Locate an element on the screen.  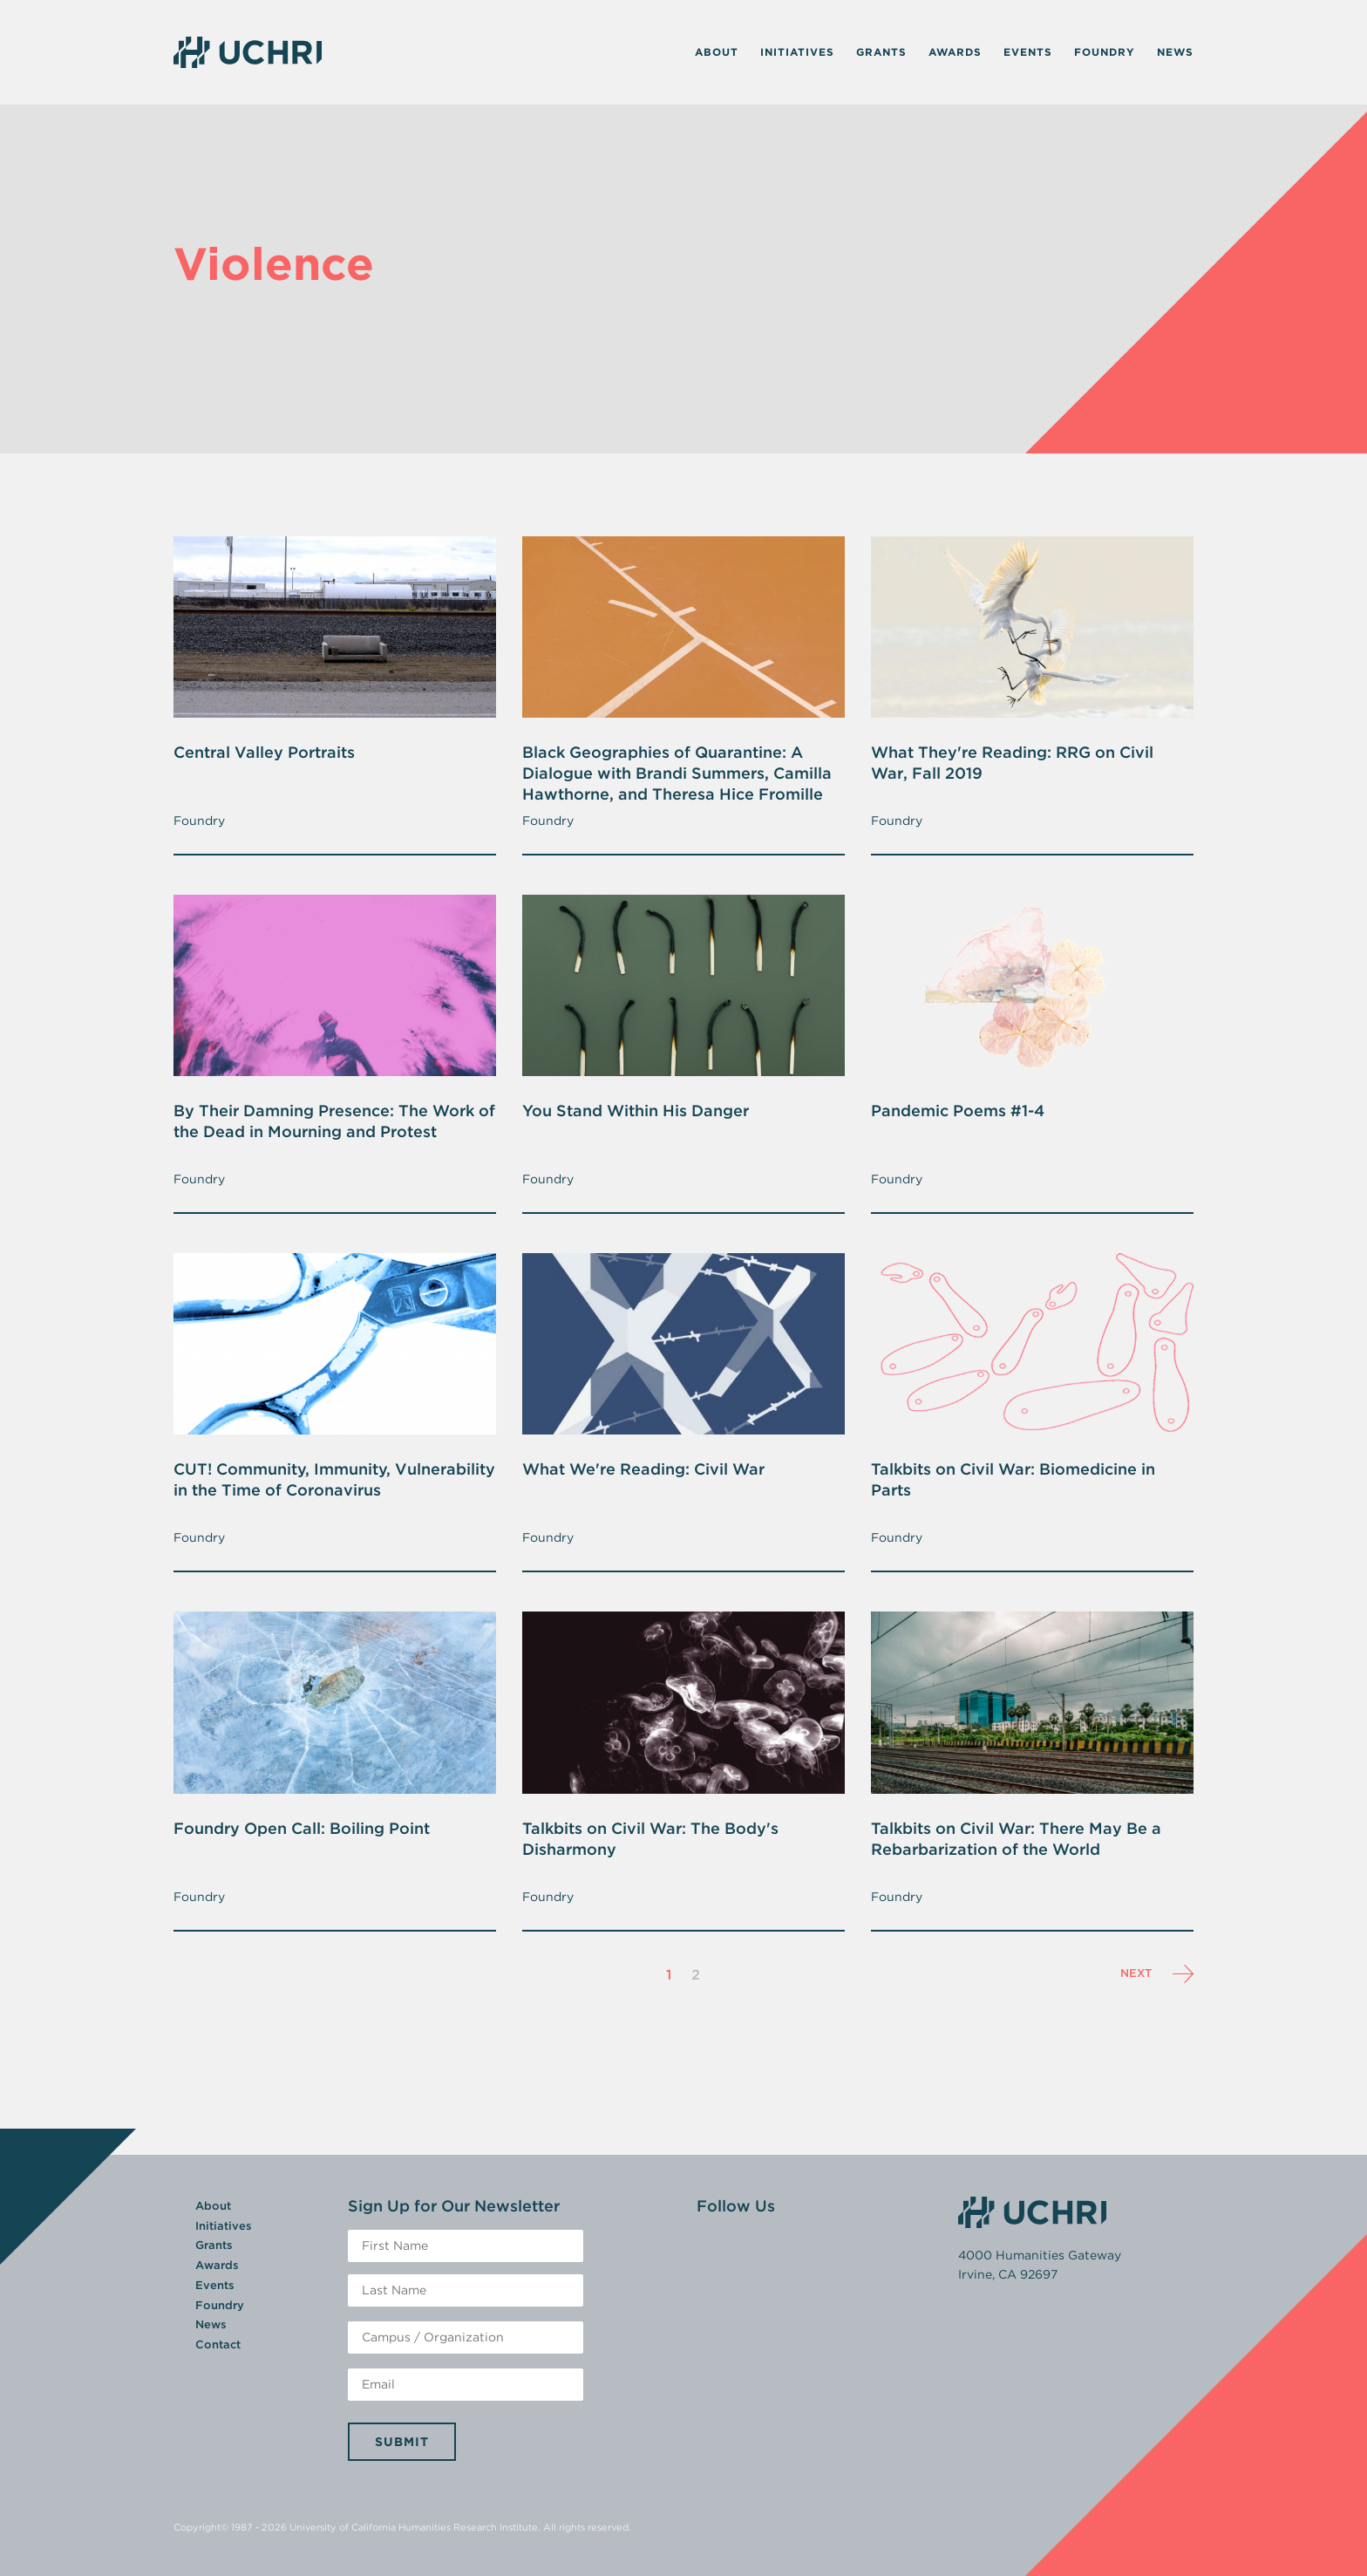
Awards is located at coordinates (955, 51).